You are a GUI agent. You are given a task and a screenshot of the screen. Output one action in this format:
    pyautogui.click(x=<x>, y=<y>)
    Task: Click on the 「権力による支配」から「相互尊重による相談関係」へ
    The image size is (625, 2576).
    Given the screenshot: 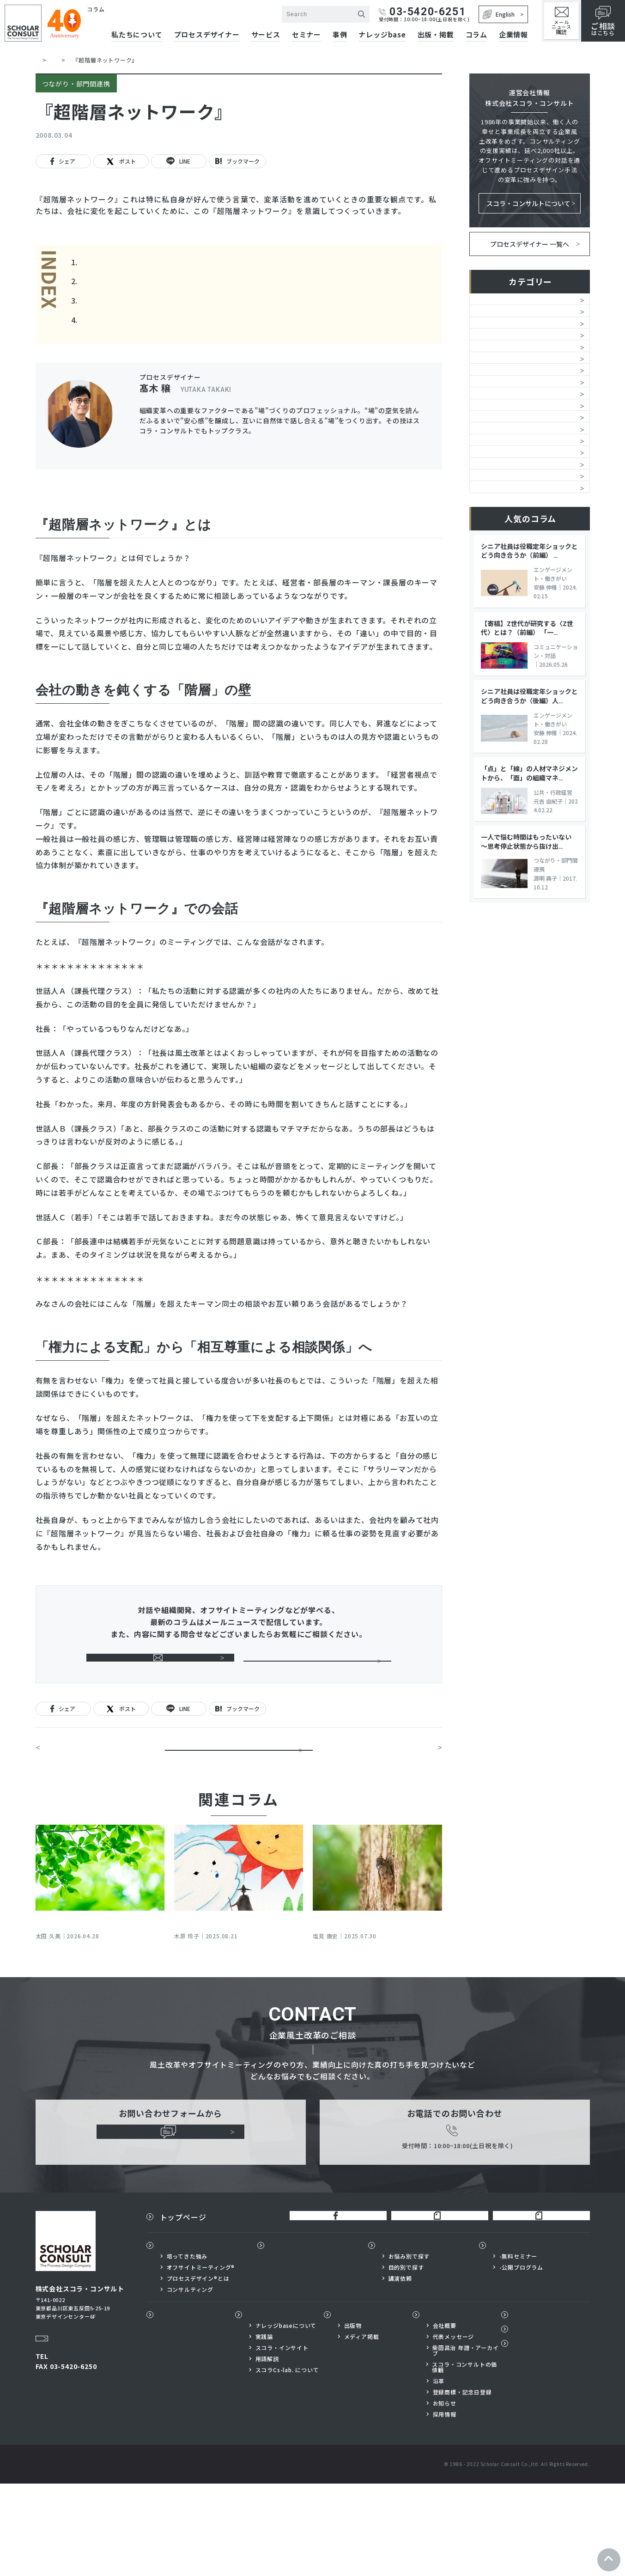 What is the action you would take?
    pyautogui.click(x=179, y=325)
    